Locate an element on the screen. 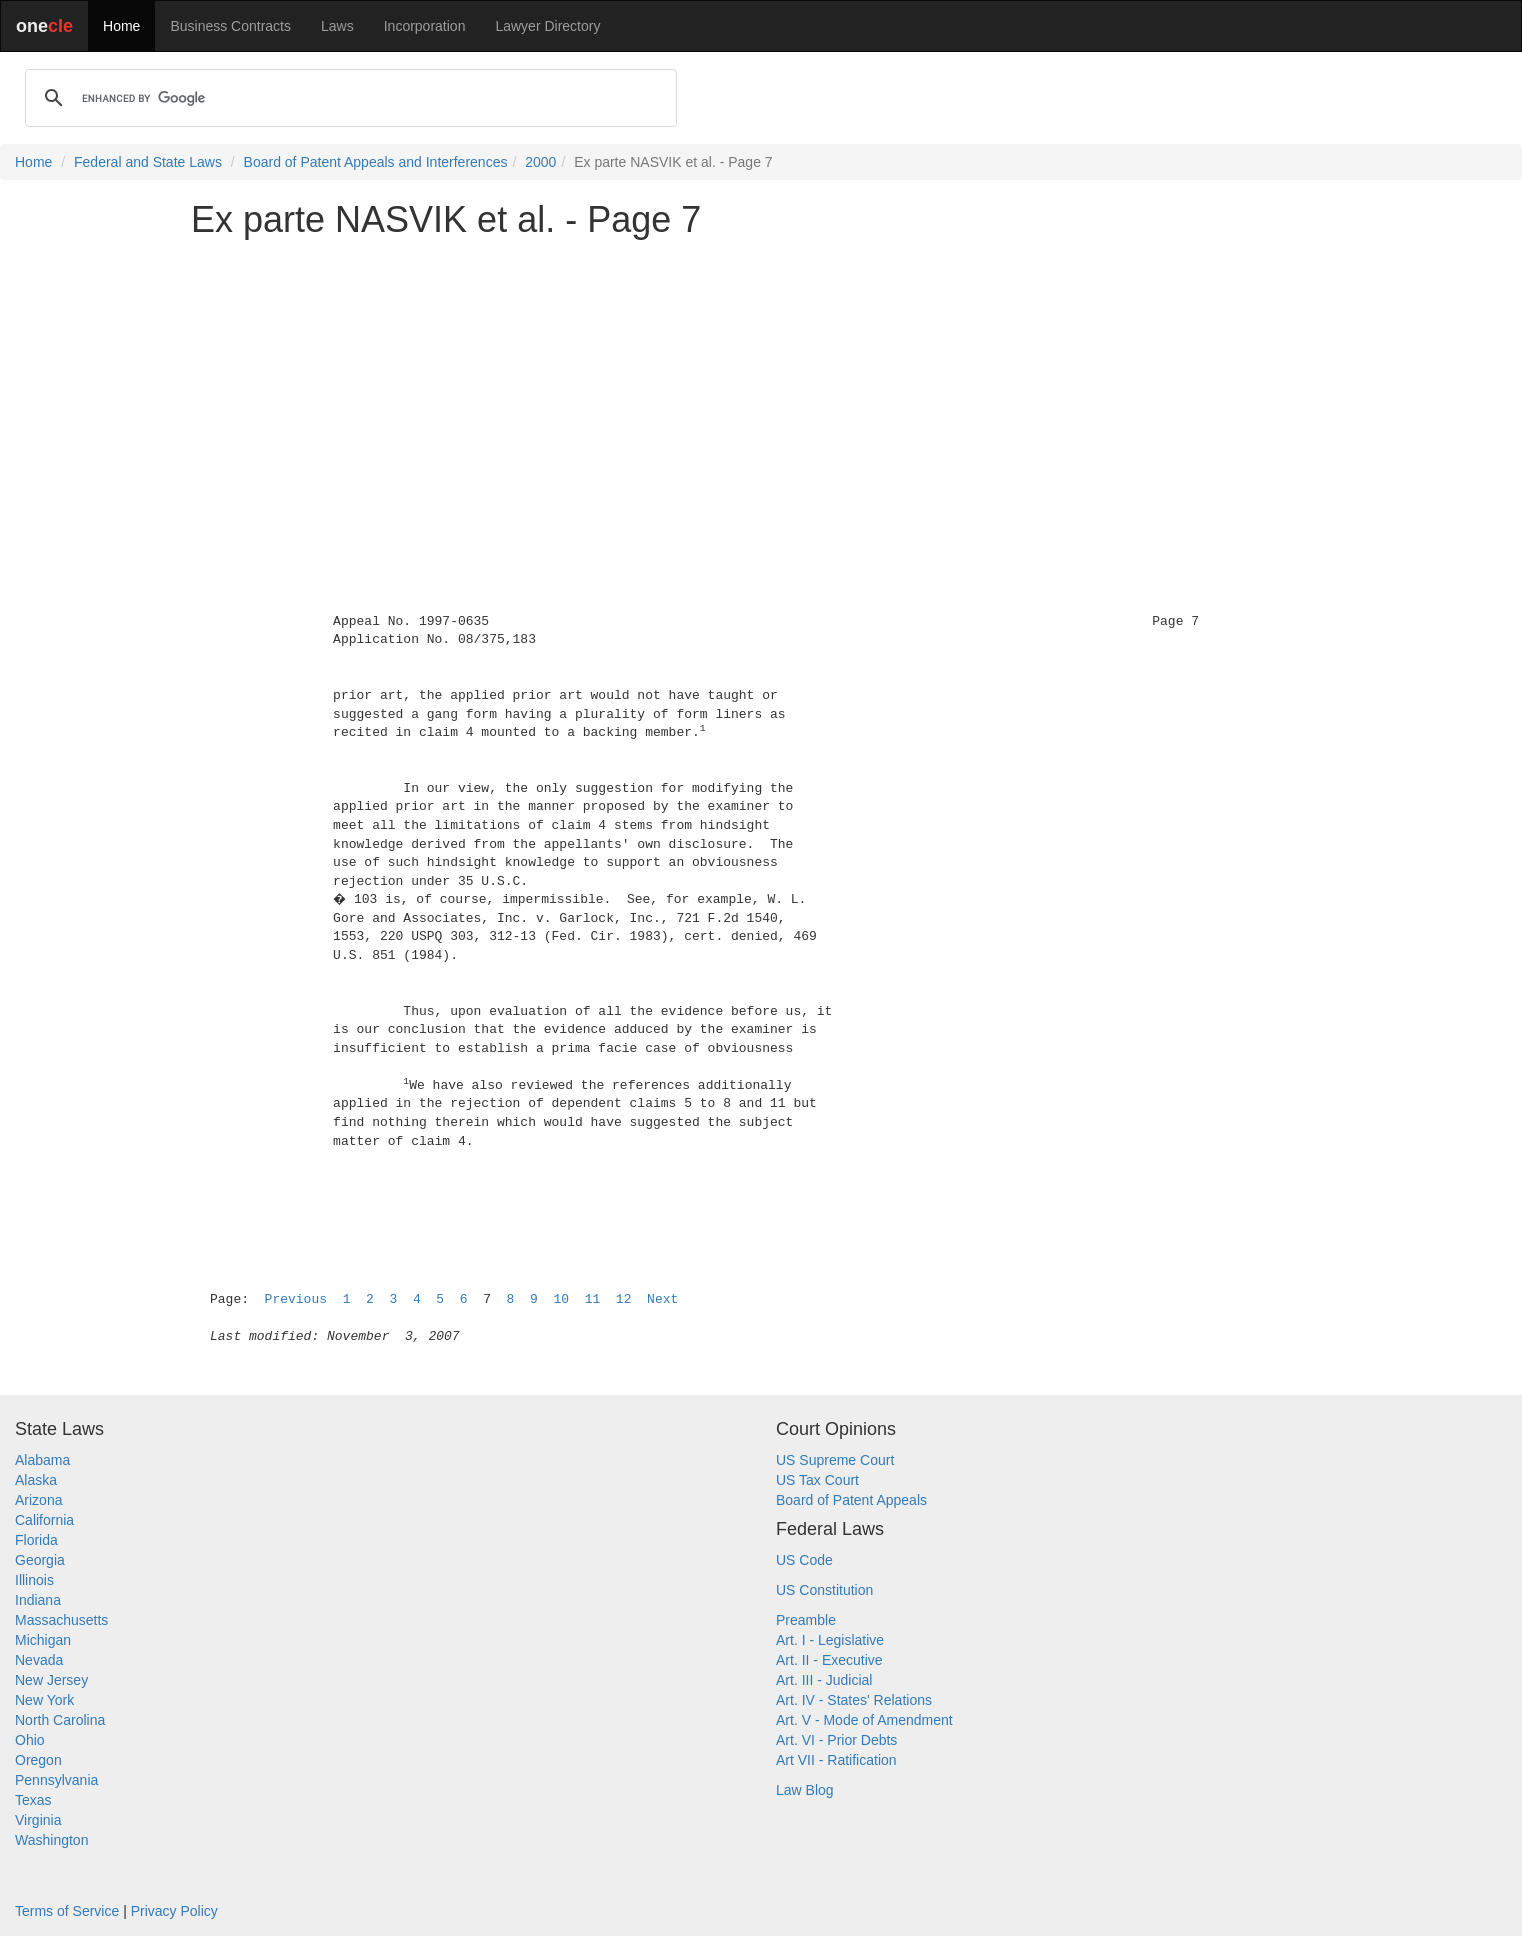 The image size is (1522, 1936). [Advertisement] is located at coordinates (761, 394).